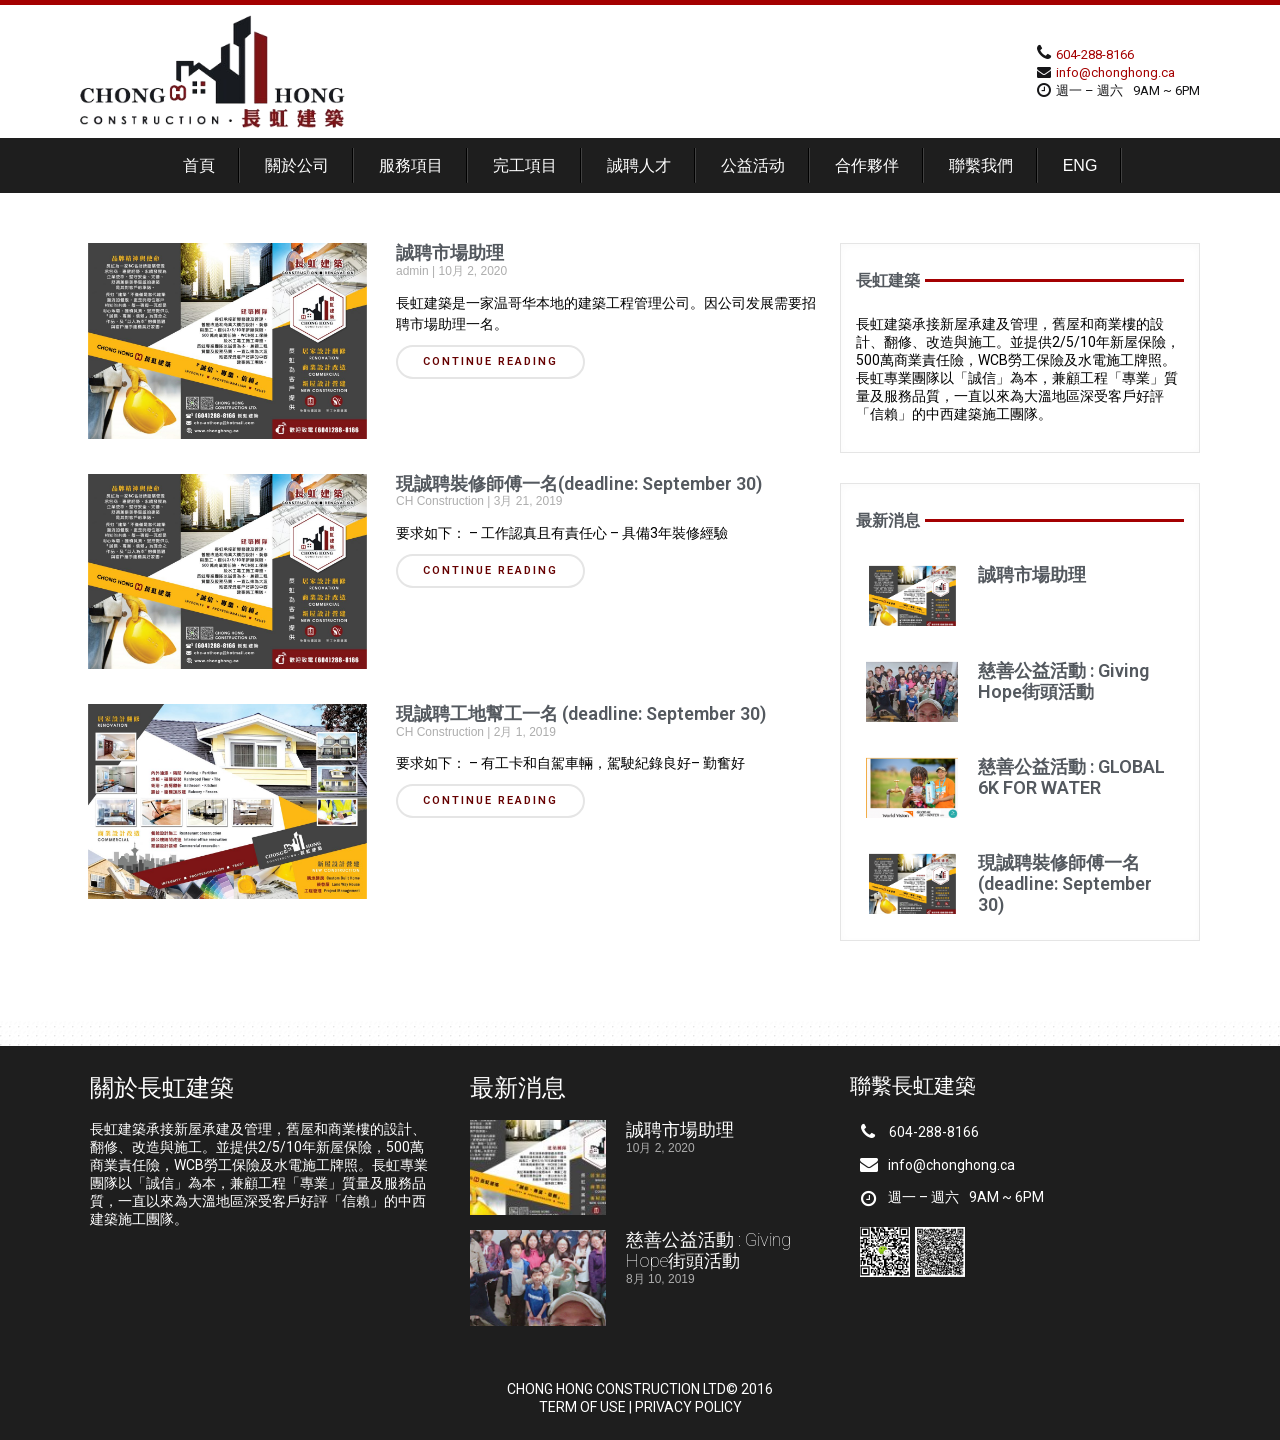 Image resolution: width=1280 pixels, height=1440 pixels. I want to click on 現誠聘裝修師傅一名(deadline: September 30), so click(579, 483).